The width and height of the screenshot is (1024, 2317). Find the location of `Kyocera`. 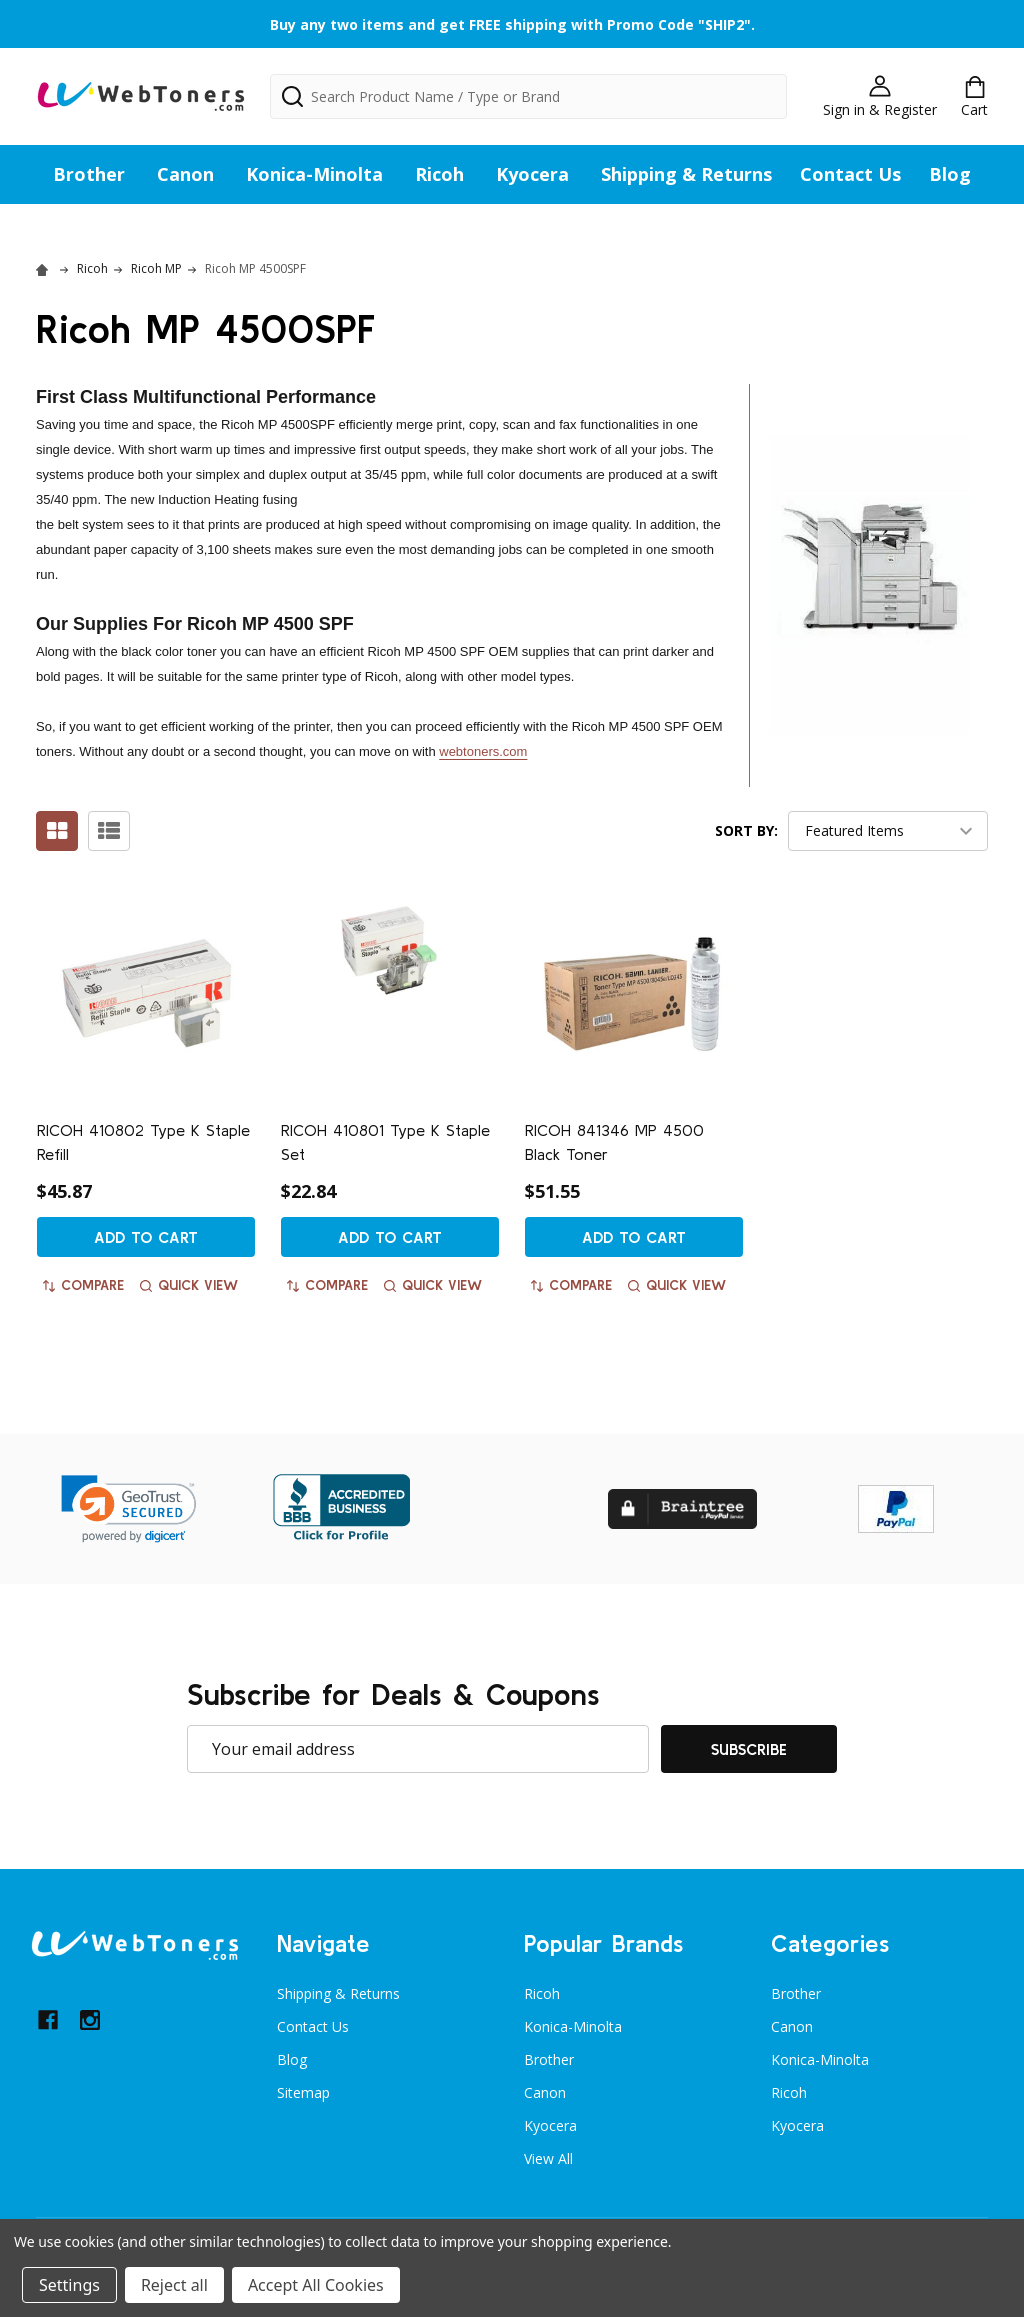

Kyocera is located at coordinates (532, 174).